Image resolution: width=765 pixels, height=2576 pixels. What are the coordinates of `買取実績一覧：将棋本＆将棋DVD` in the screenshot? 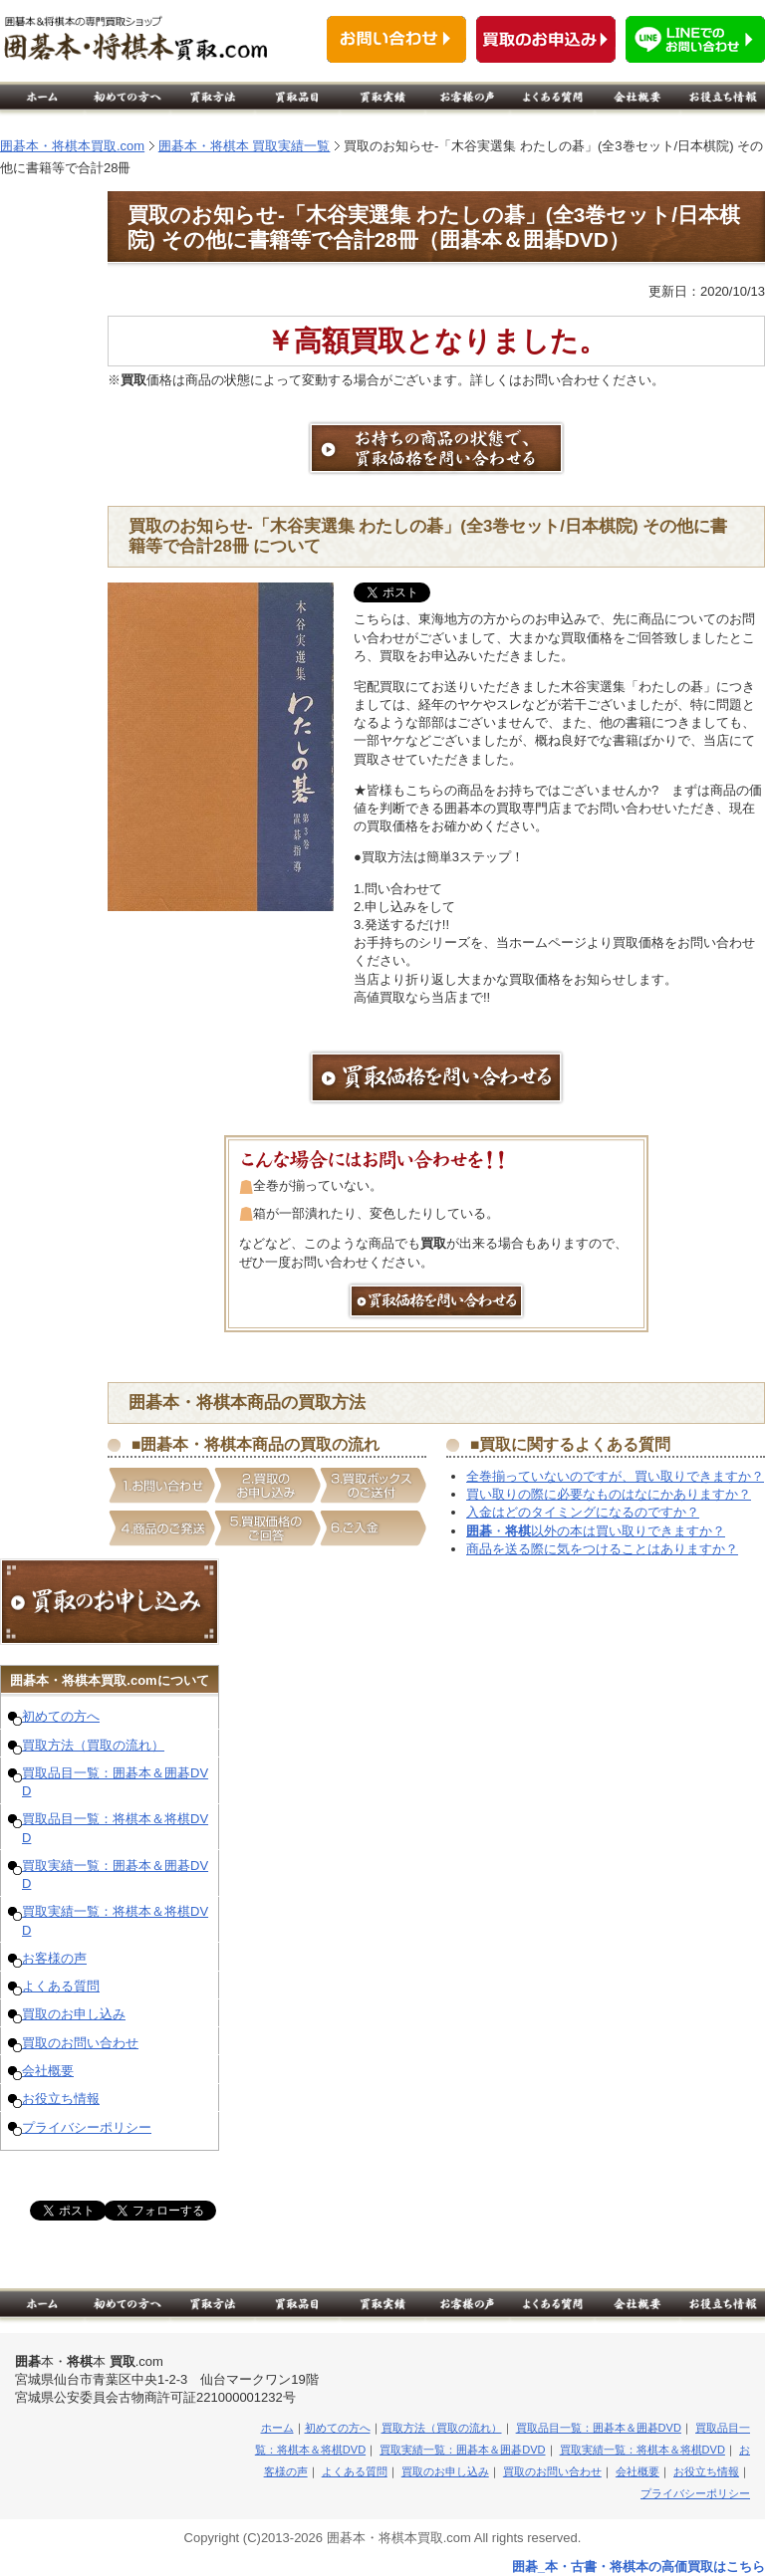 It's located at (642, 2450).